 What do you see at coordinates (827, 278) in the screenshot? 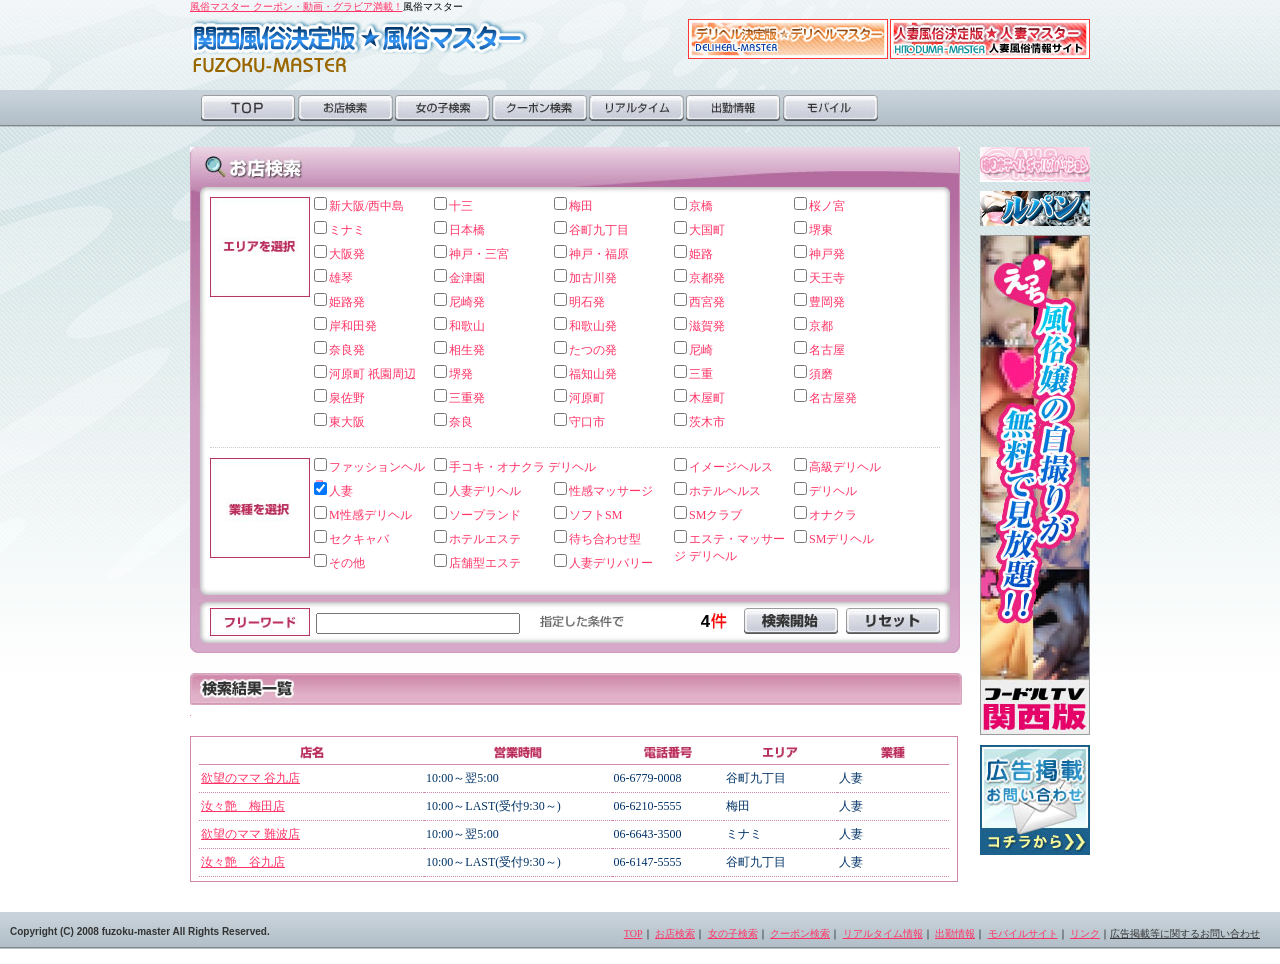
I see `天王寺` at bounding box center [827, 278].